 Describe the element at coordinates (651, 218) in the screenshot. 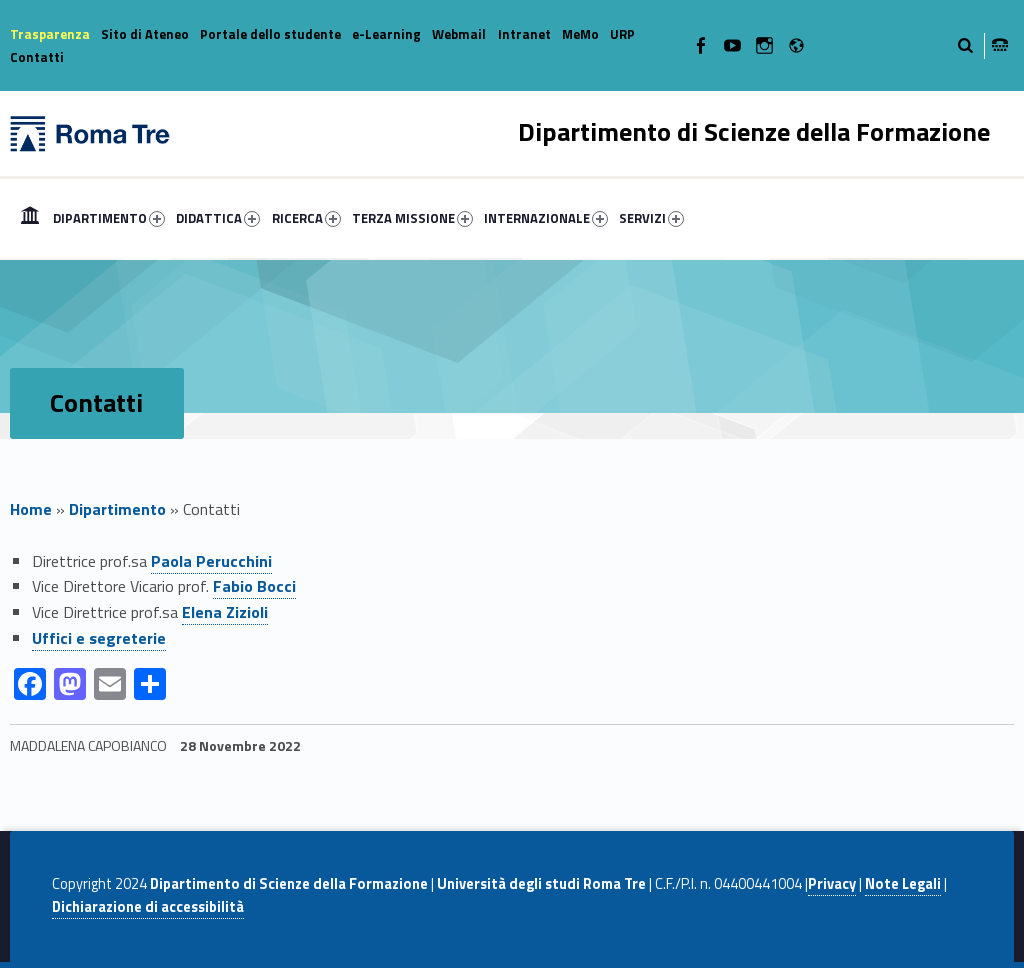

I see `SERVIZI` at that location.